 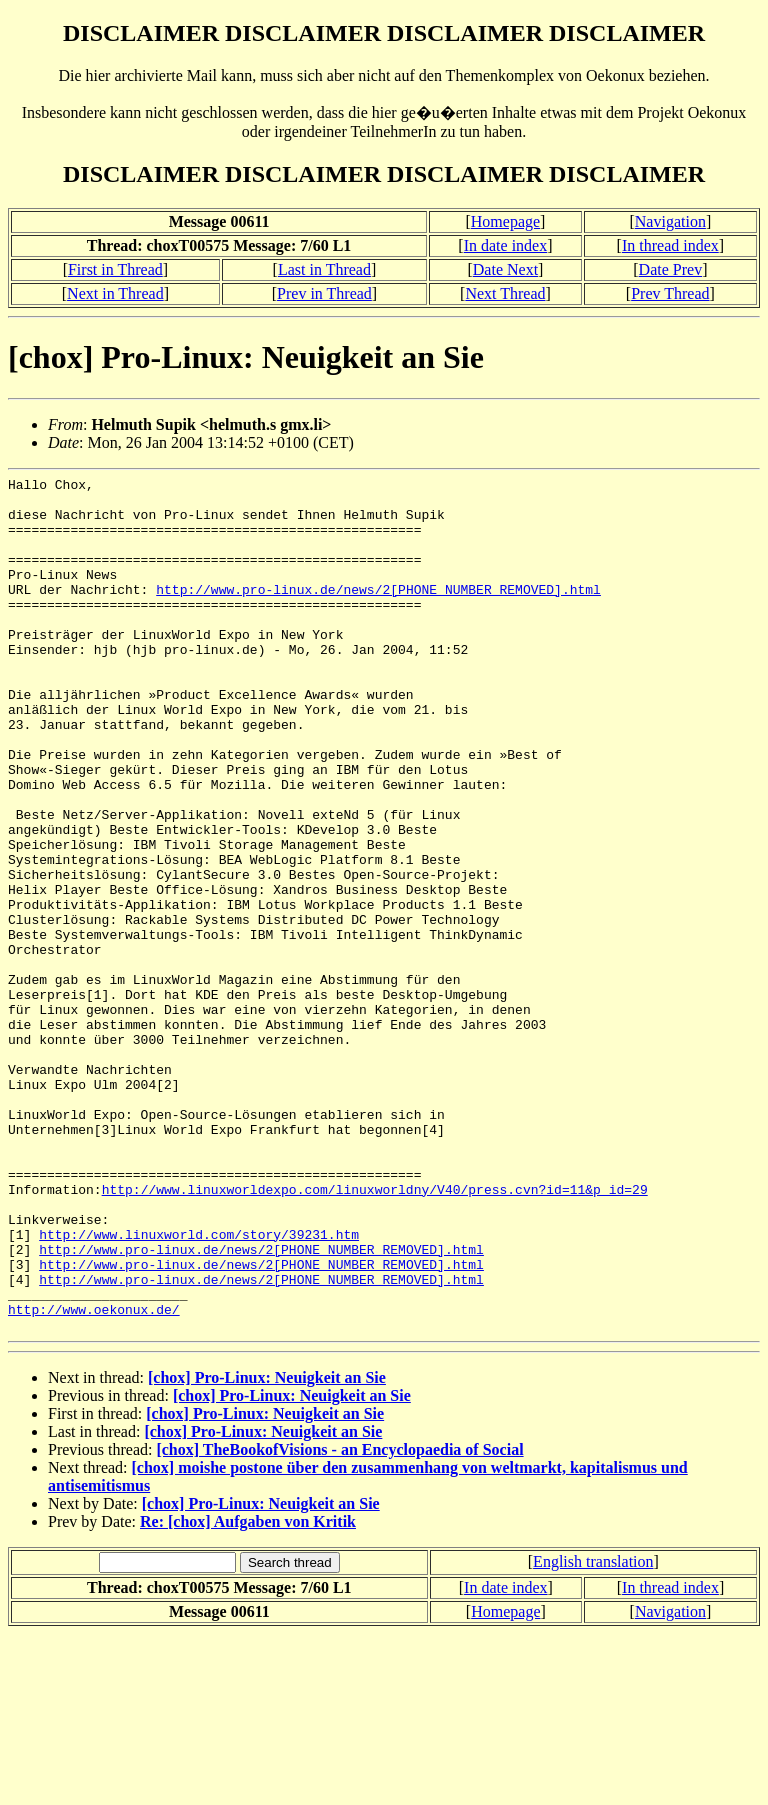 I want to click on English translation, so click(x=593, y=1732).